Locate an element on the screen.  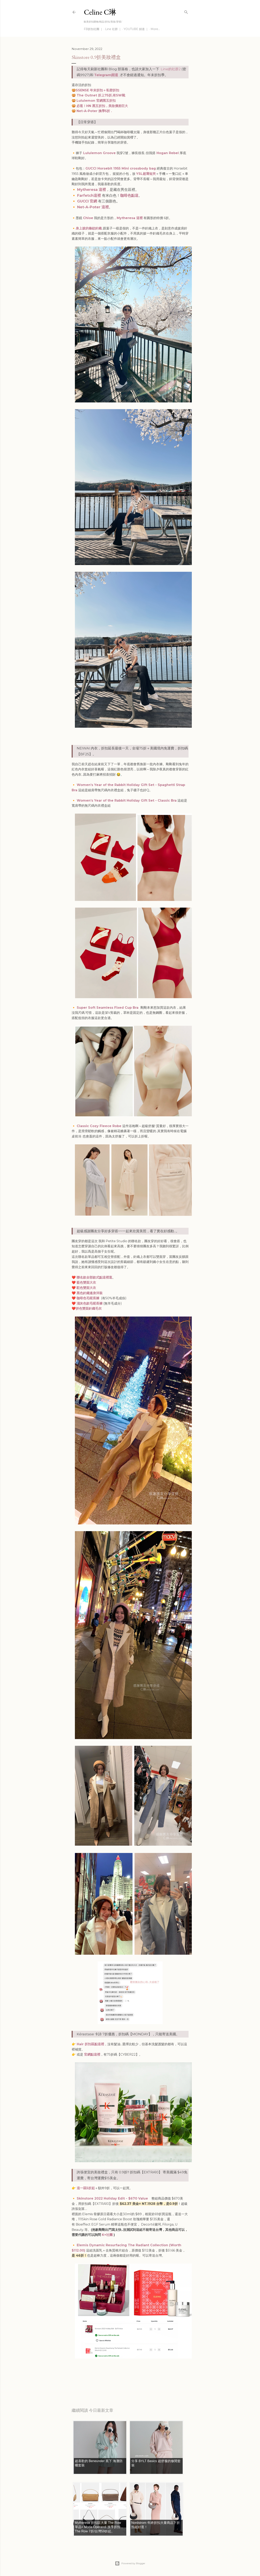
Women’s Year of the Rabbit Holiday Gift Set - Classic Bra is located at coordinates (127, 800).